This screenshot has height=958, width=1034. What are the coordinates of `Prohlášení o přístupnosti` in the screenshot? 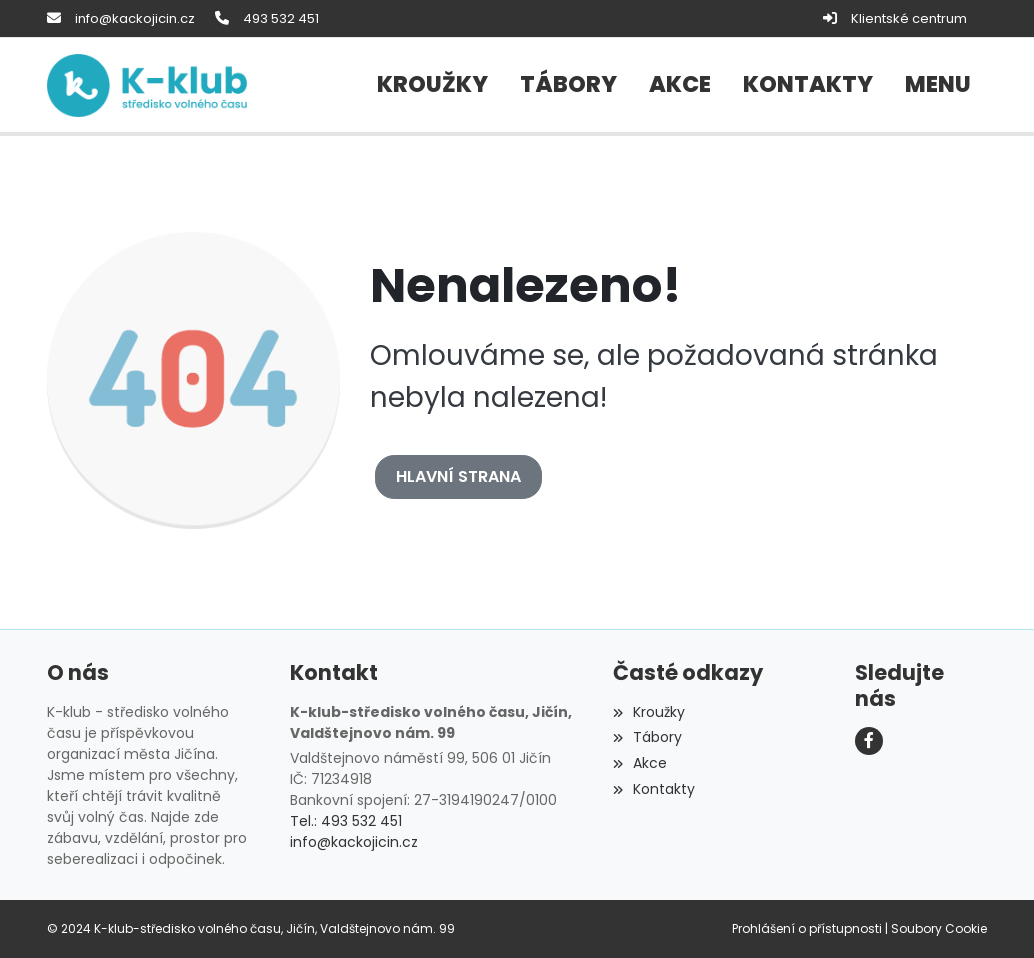 It's located at (807, 928).